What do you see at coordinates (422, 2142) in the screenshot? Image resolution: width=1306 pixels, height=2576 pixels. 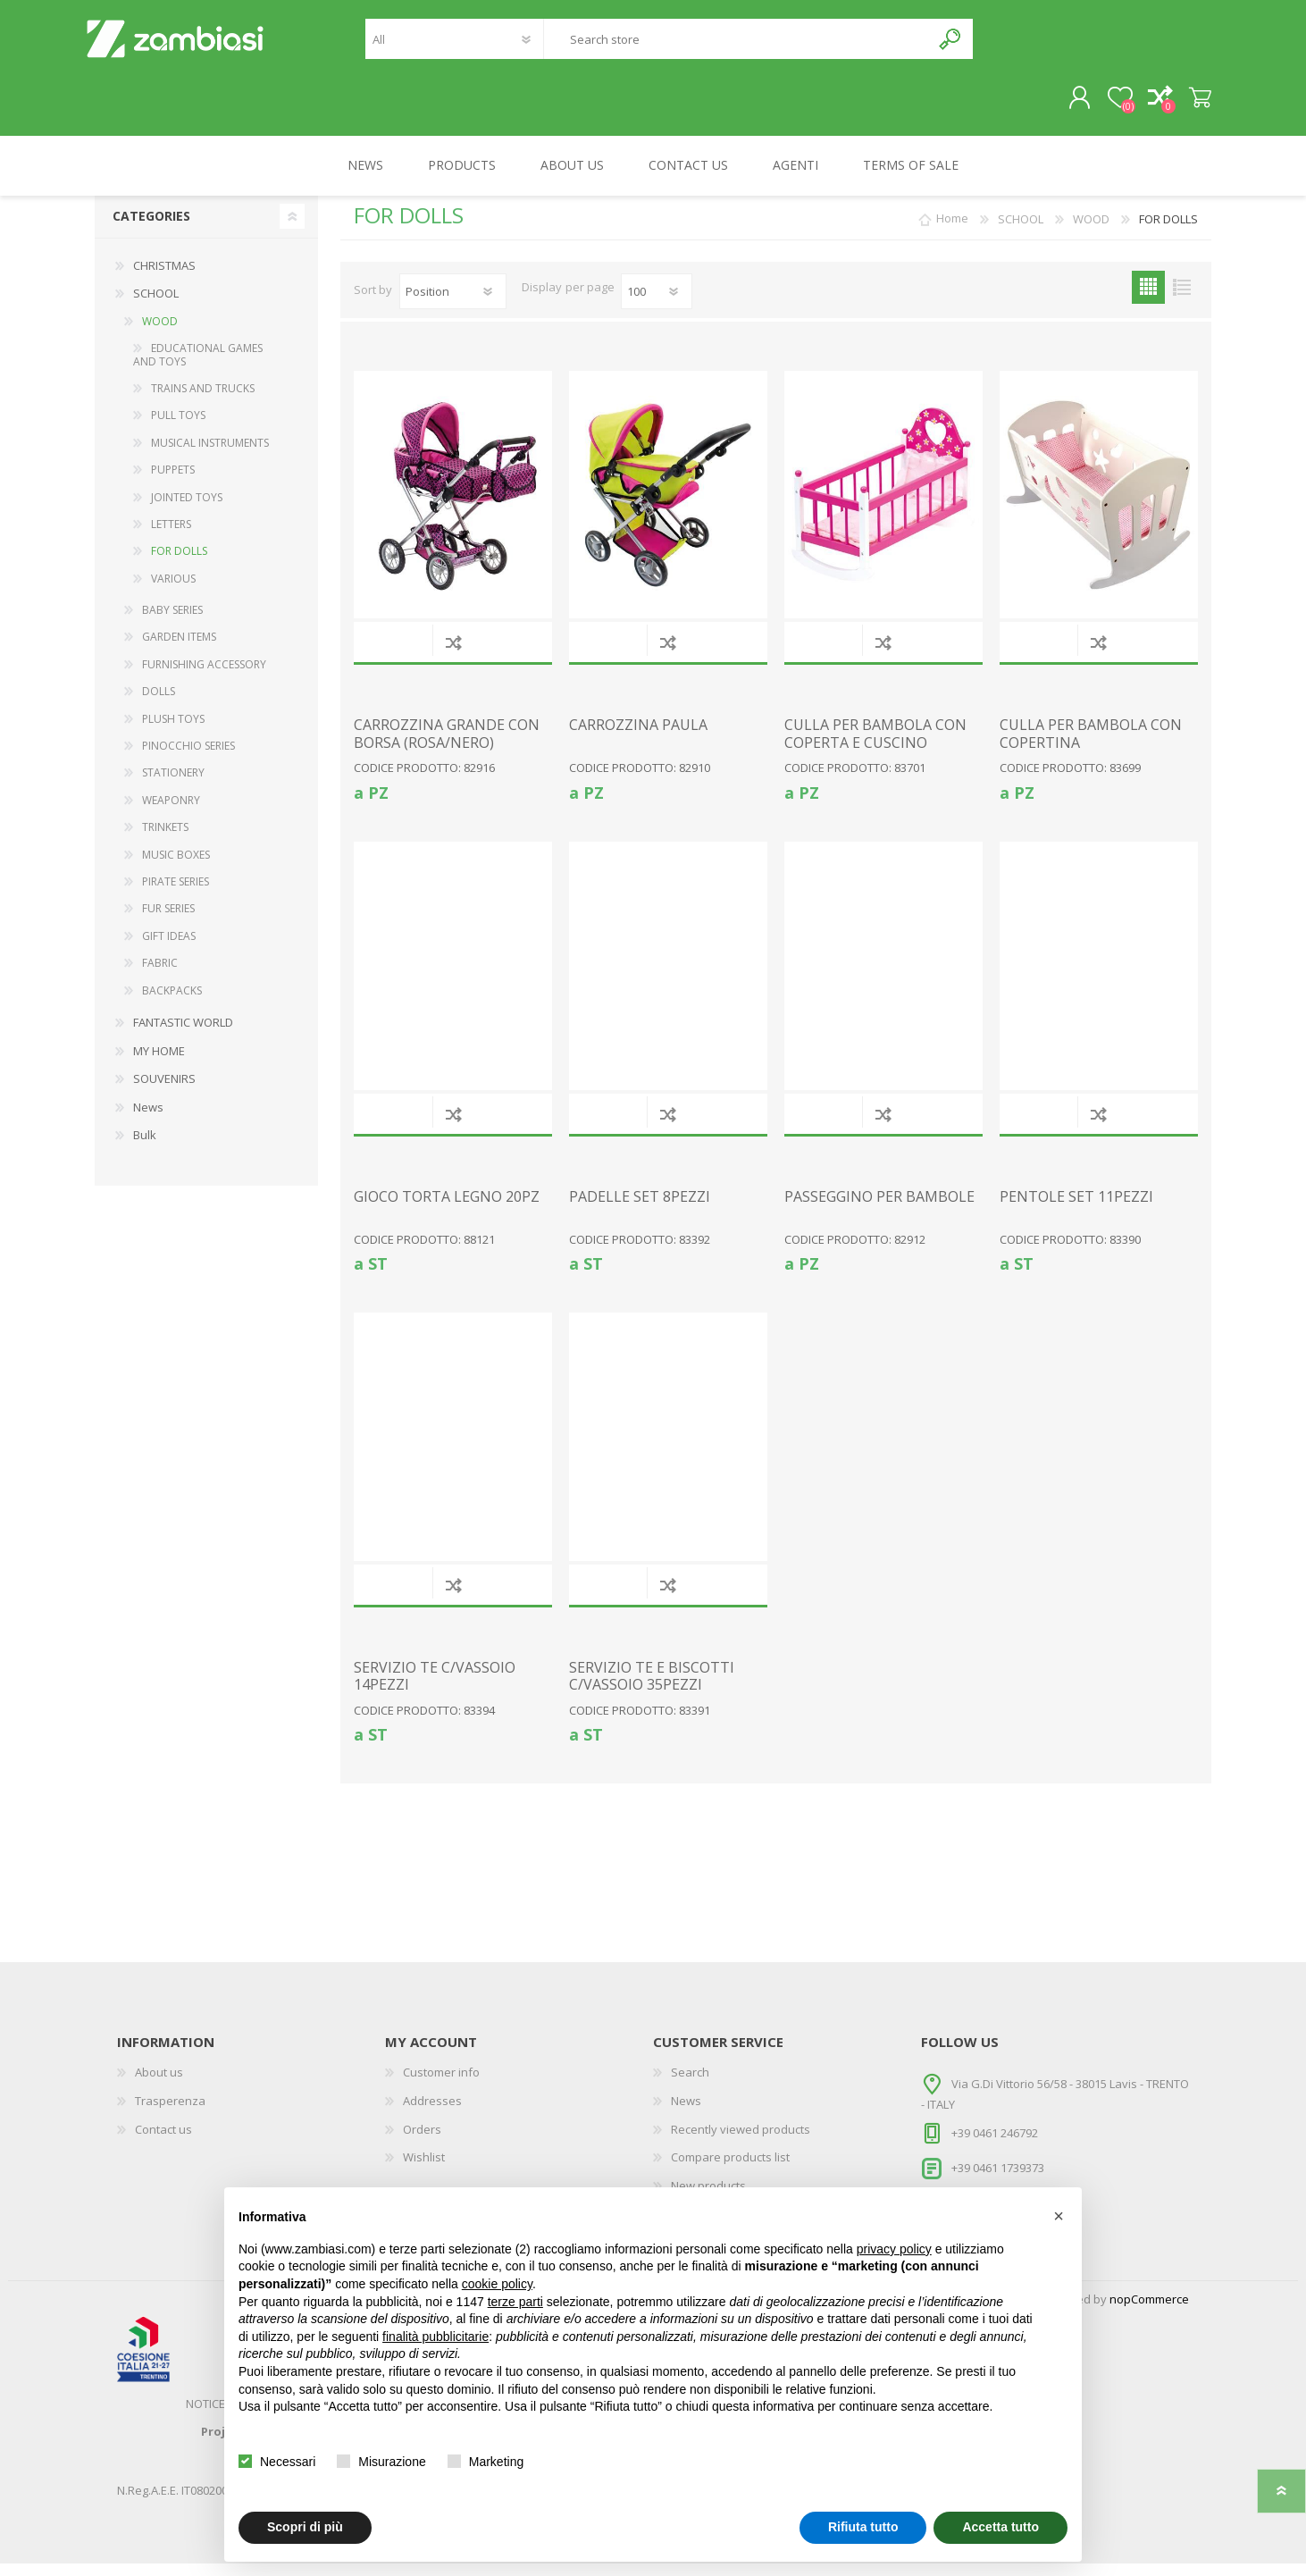 I see `Orders` at bounding box center [422, 2142].